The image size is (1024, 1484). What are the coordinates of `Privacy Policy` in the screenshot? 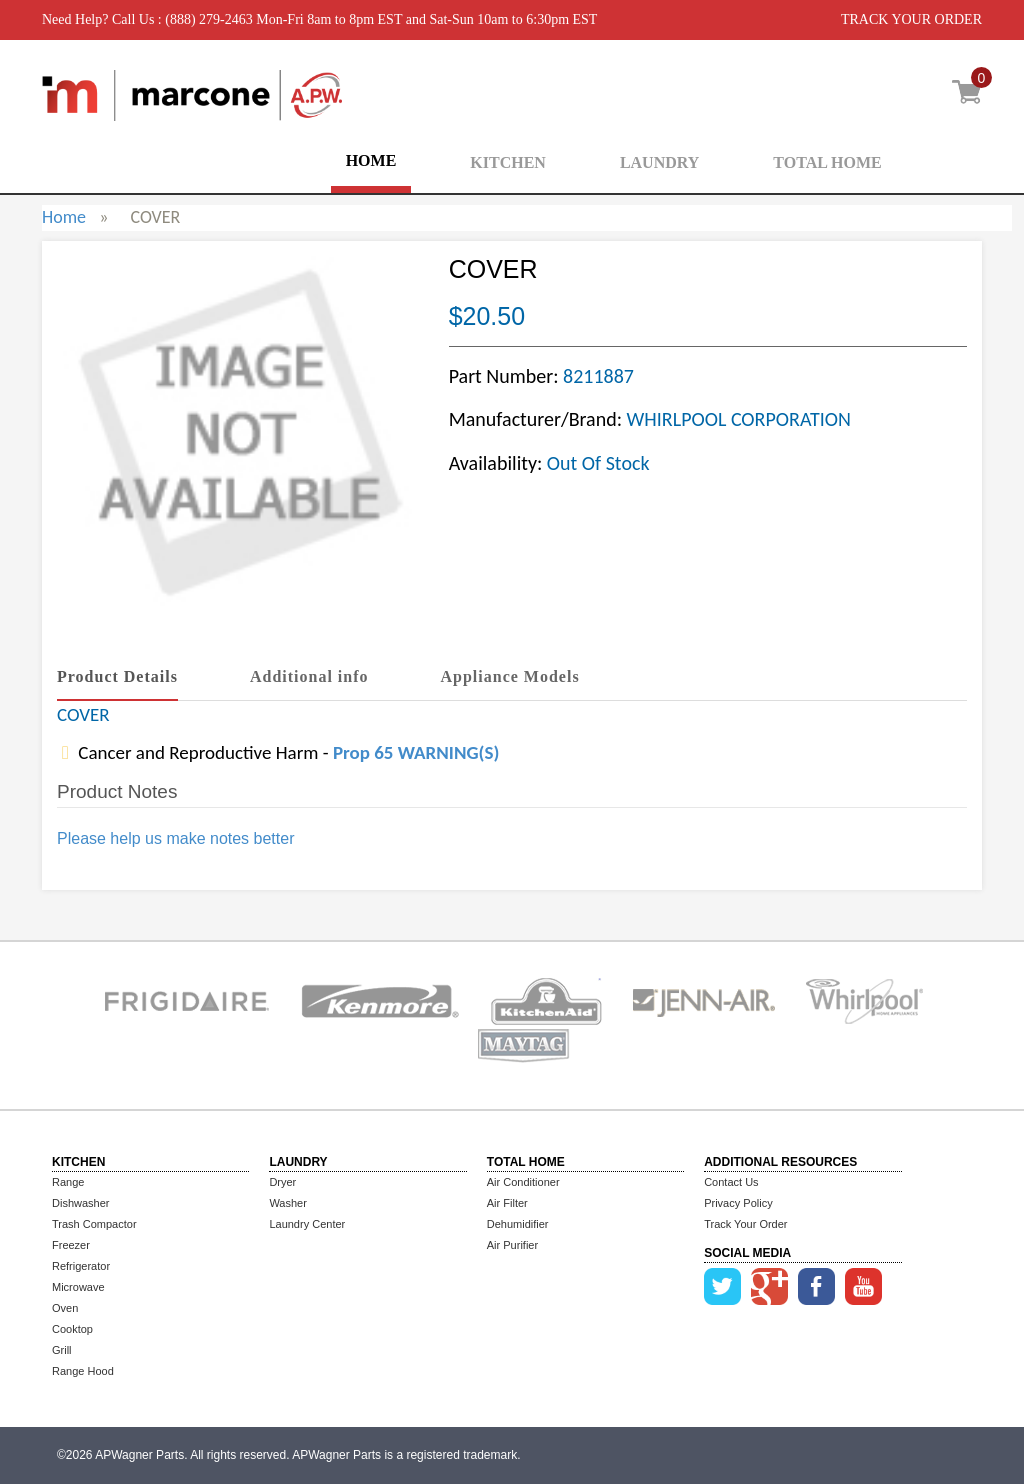 It's located at (738, 1203).